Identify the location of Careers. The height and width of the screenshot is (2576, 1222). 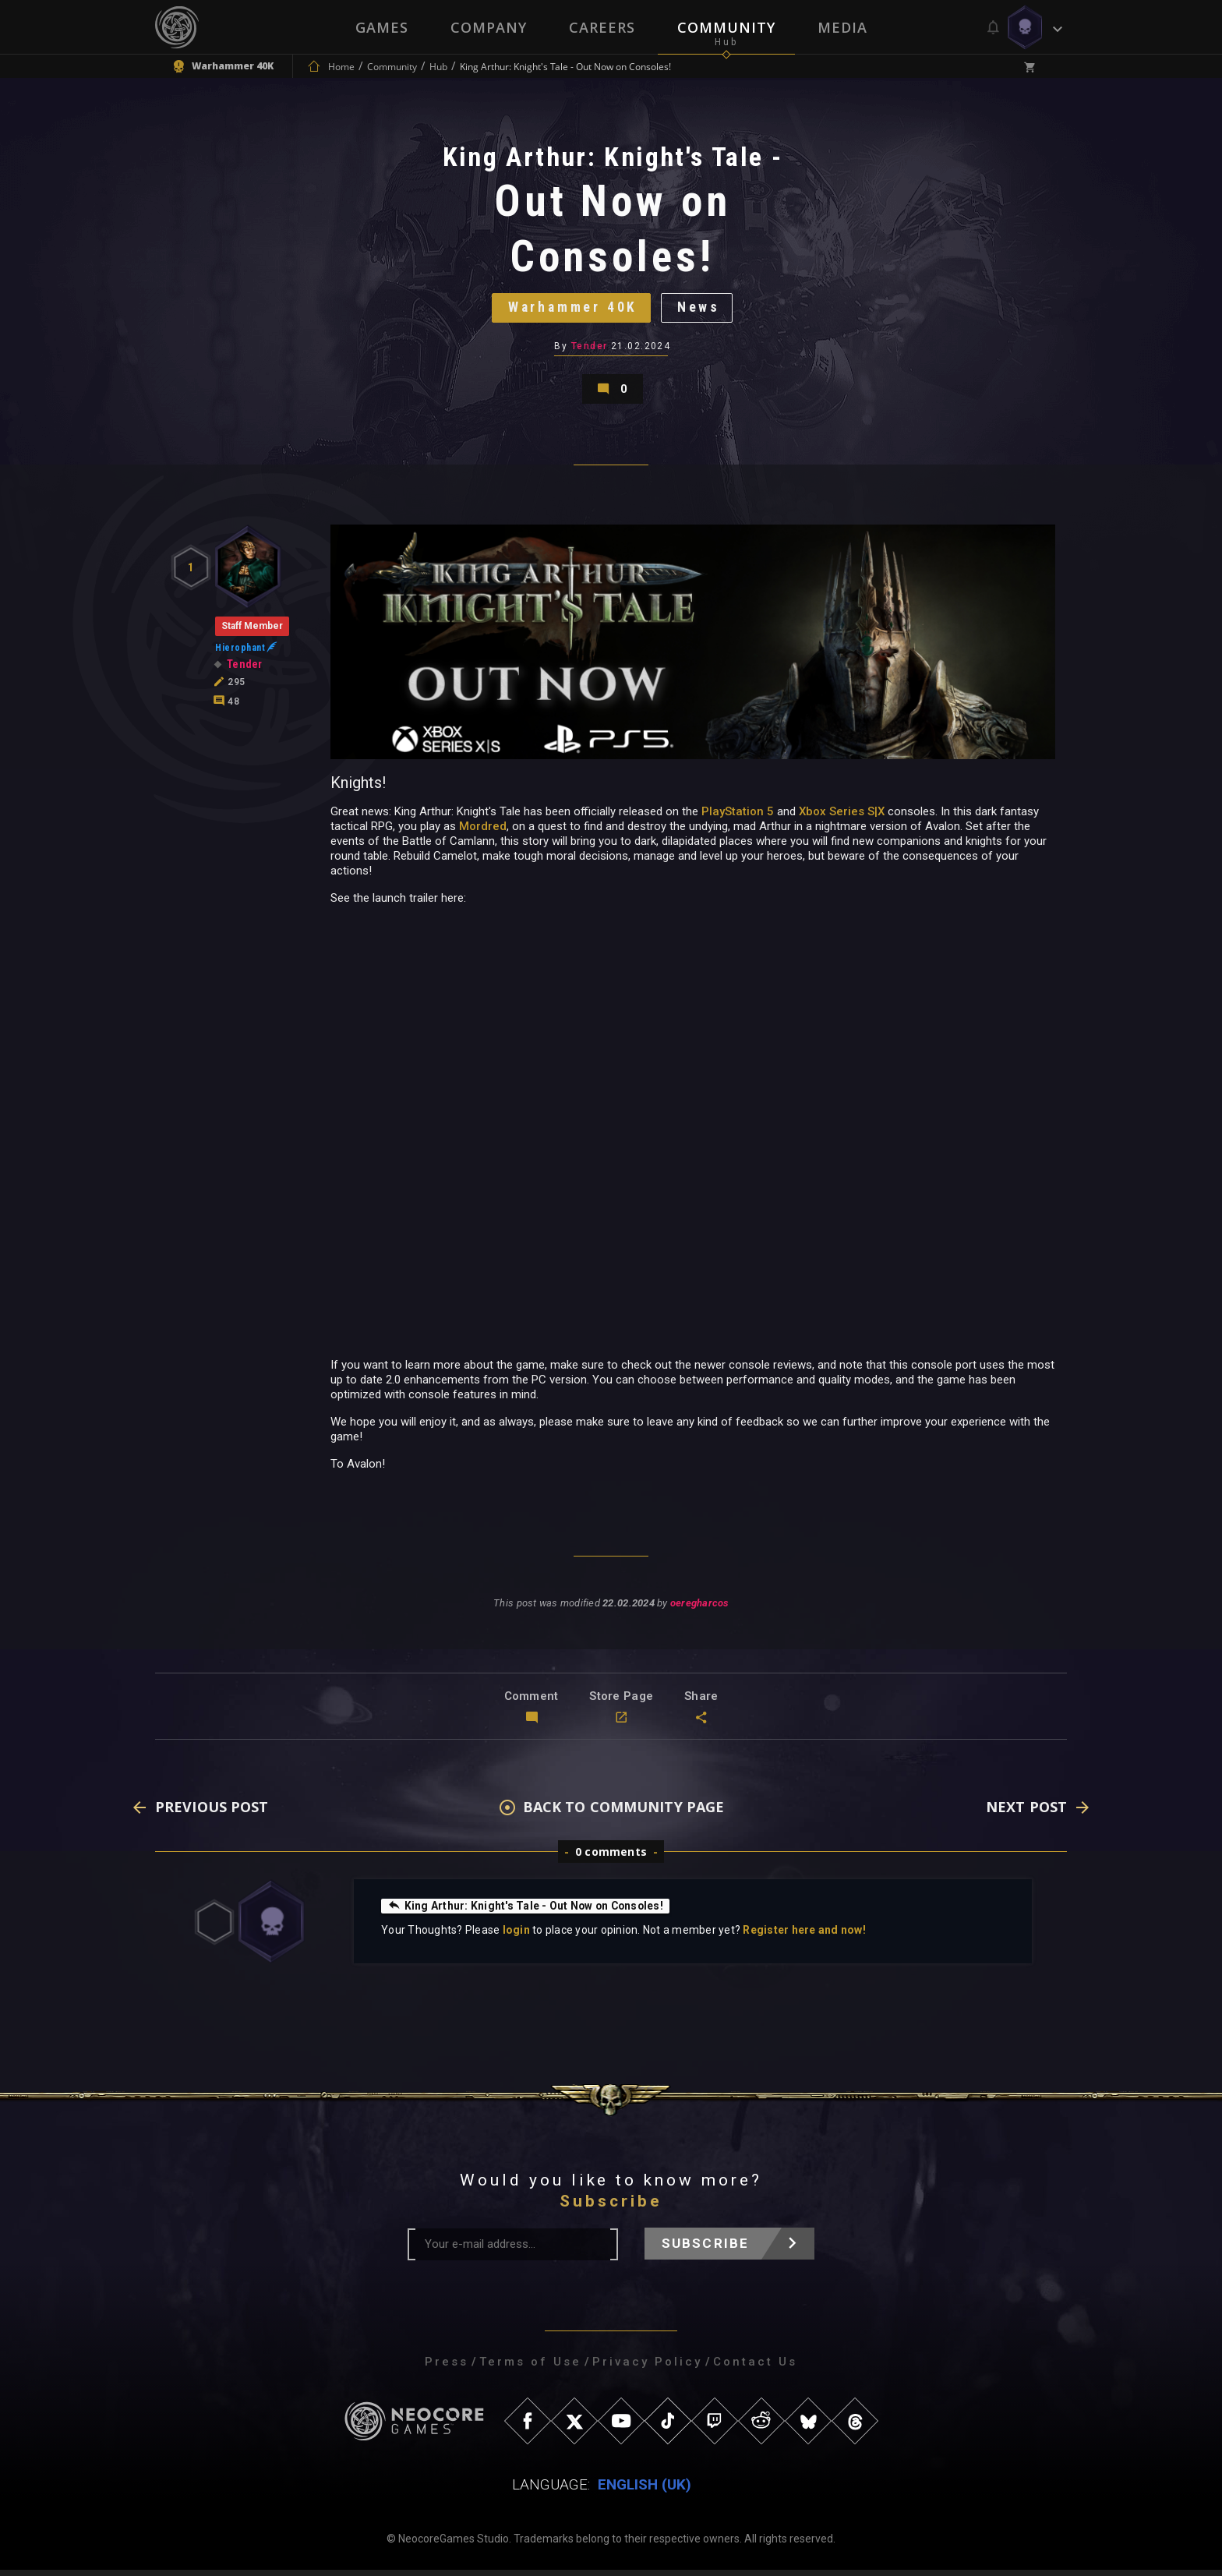
(602, 27).